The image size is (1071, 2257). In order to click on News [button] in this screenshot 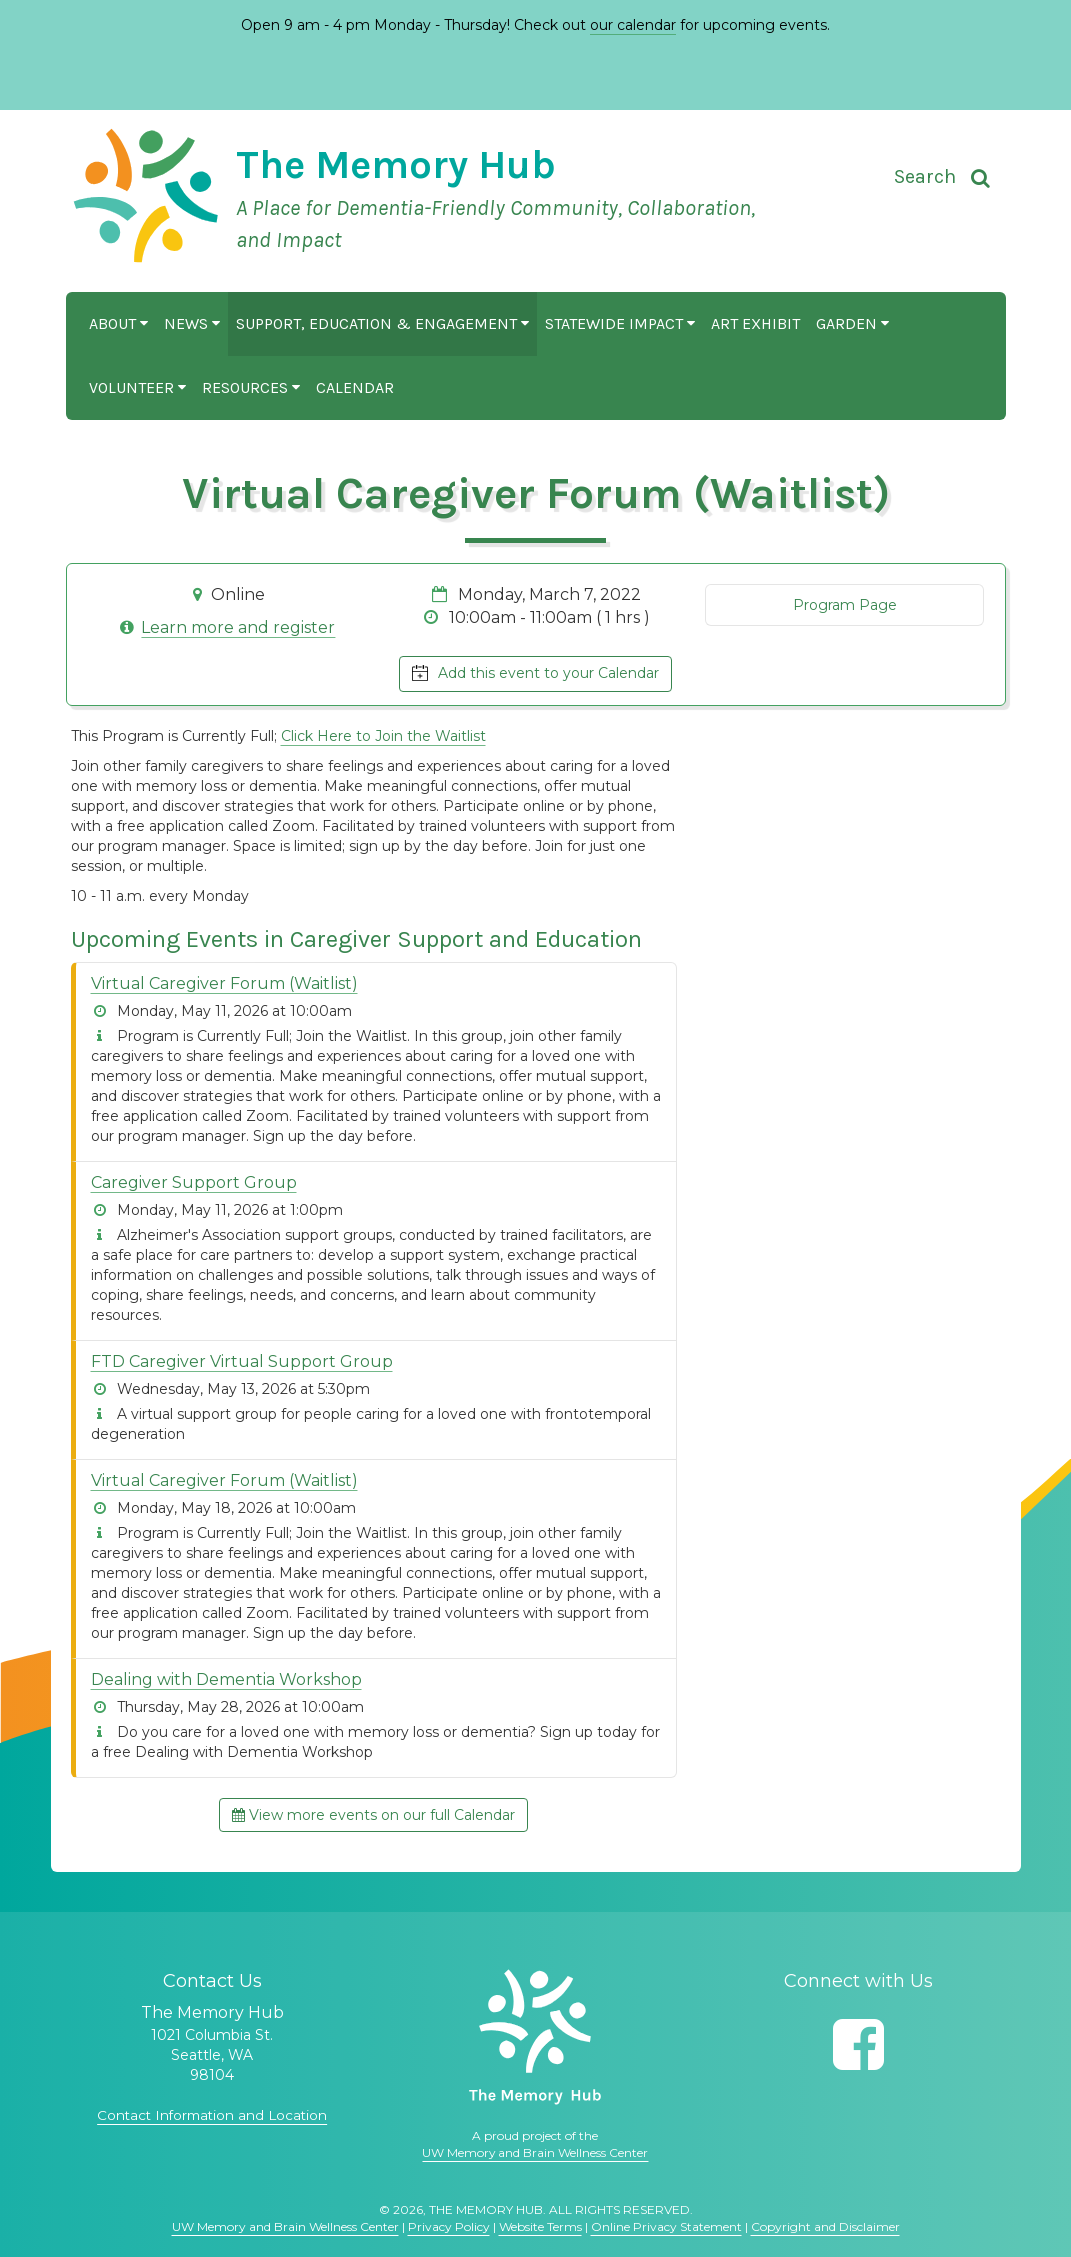, I will do `click(192, 323)`.